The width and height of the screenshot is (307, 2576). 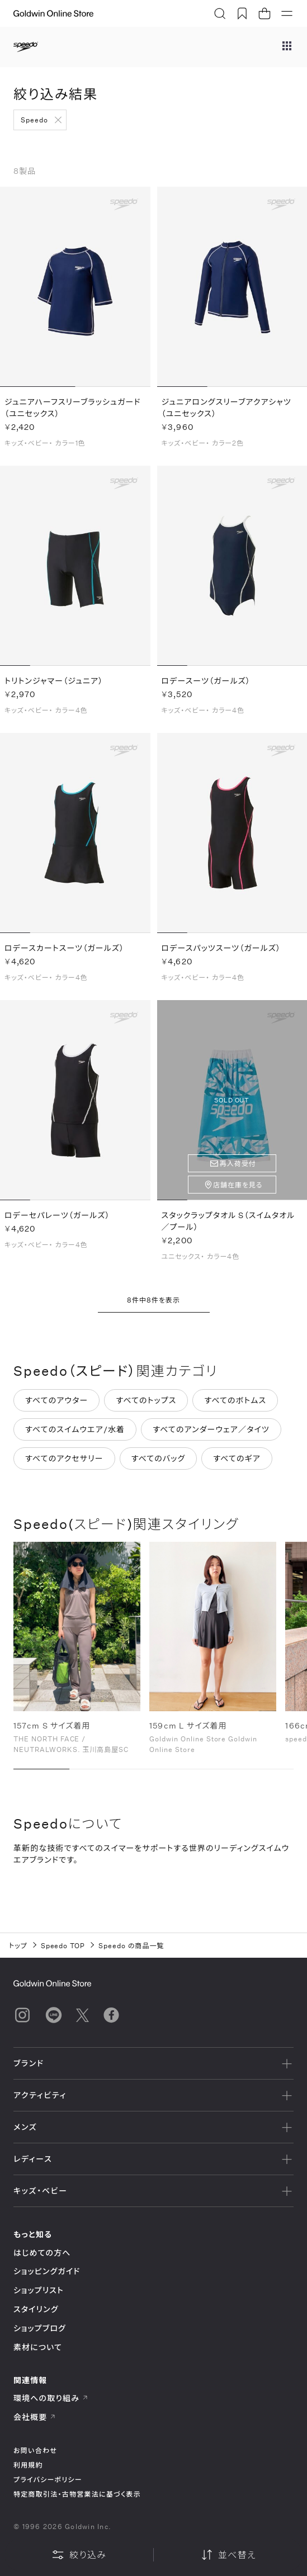 I want to click on すべてのアクセサリー, so click(x=64, y=1464).